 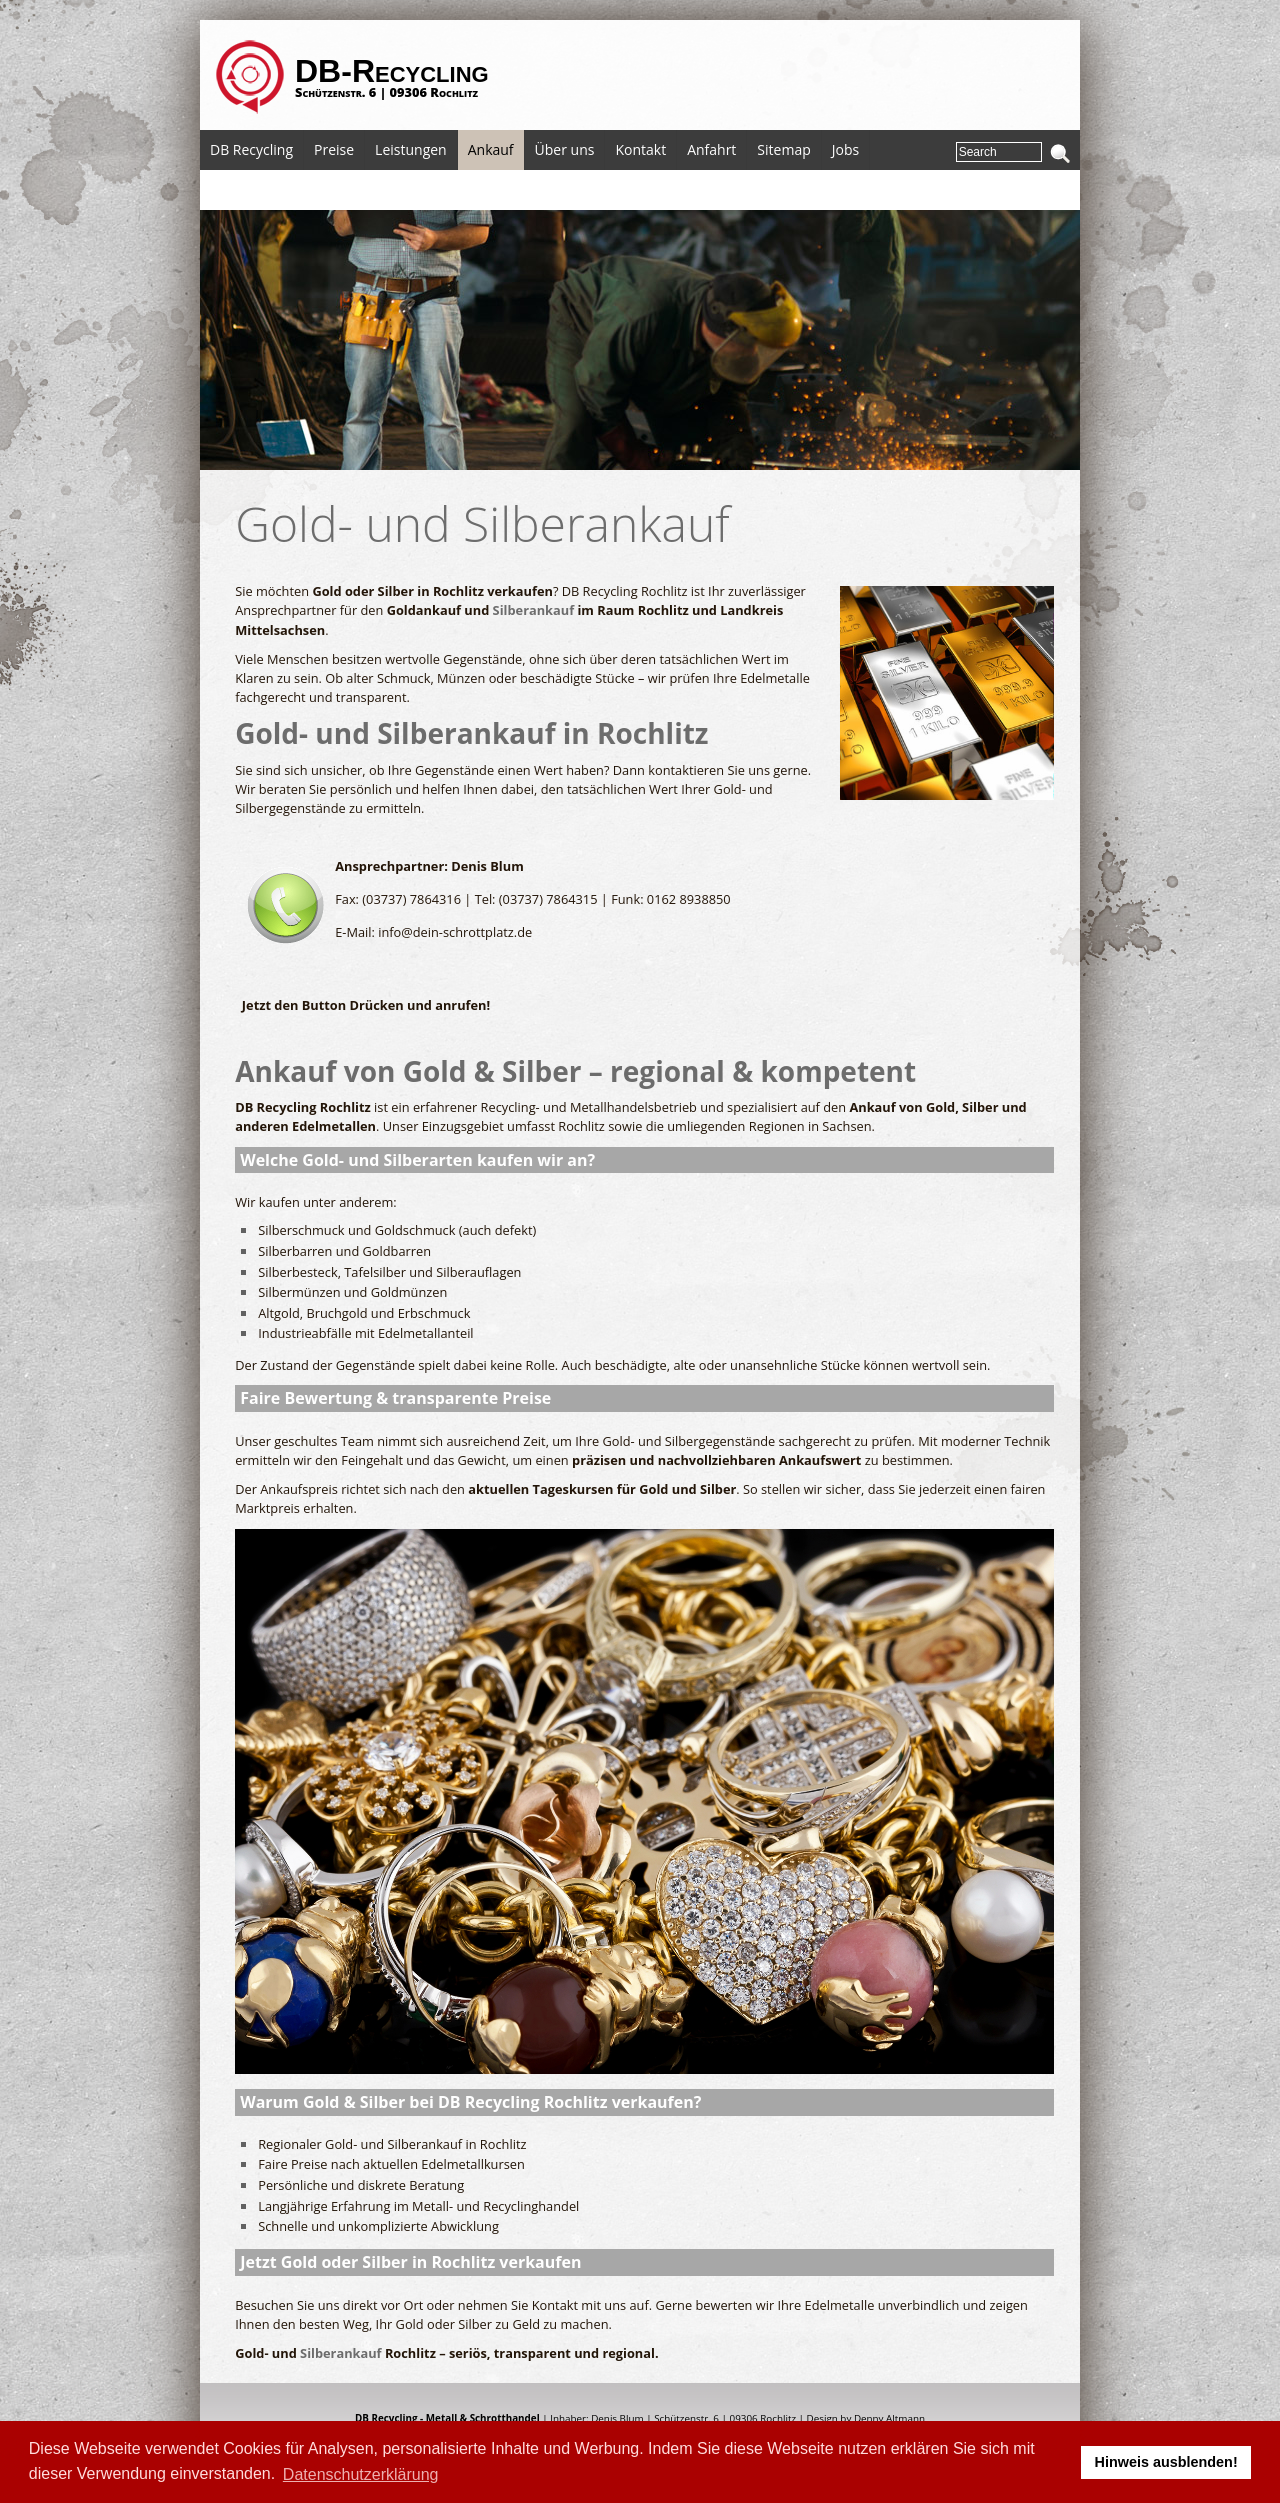 I want to click on Hinweis ausblenden! [button], so click(x=1166, y=2462).